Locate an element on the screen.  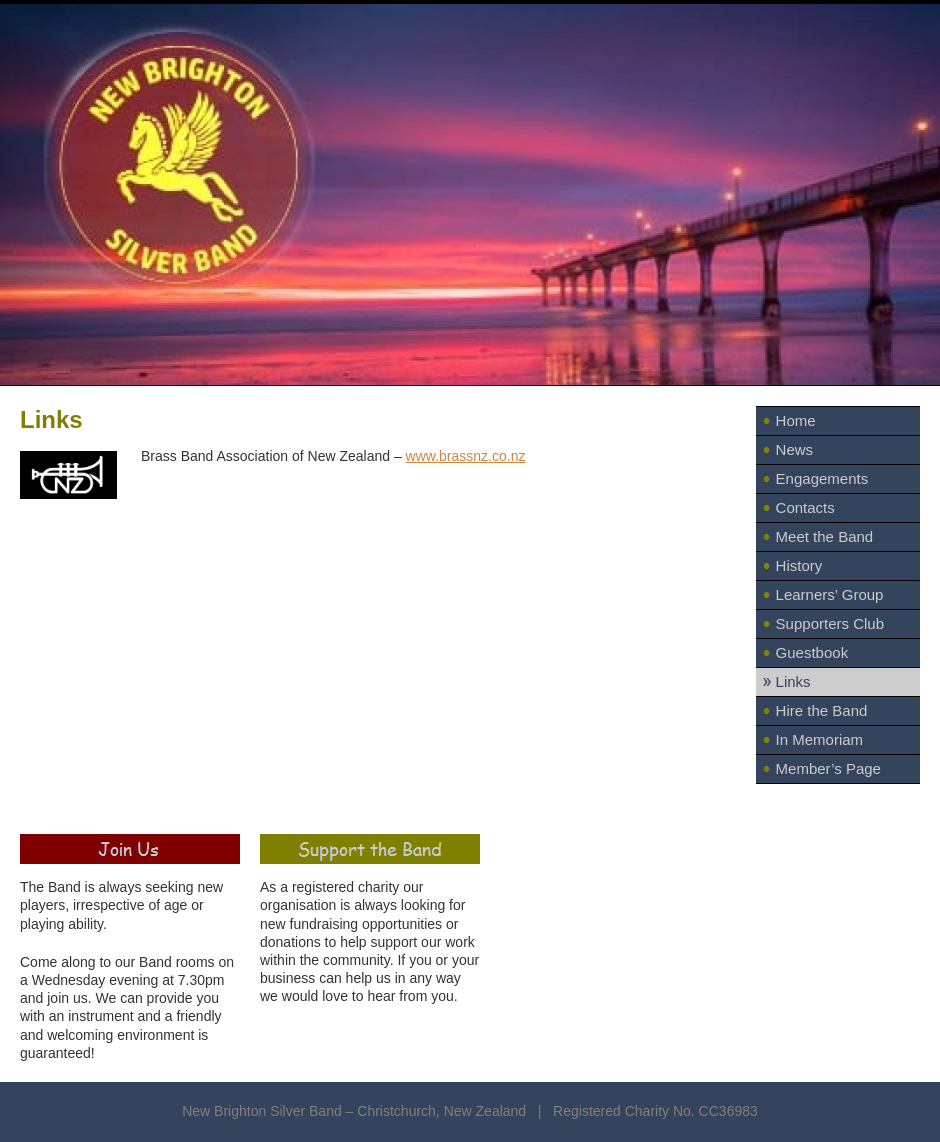
Engagements is located at coordinates (822, 478).